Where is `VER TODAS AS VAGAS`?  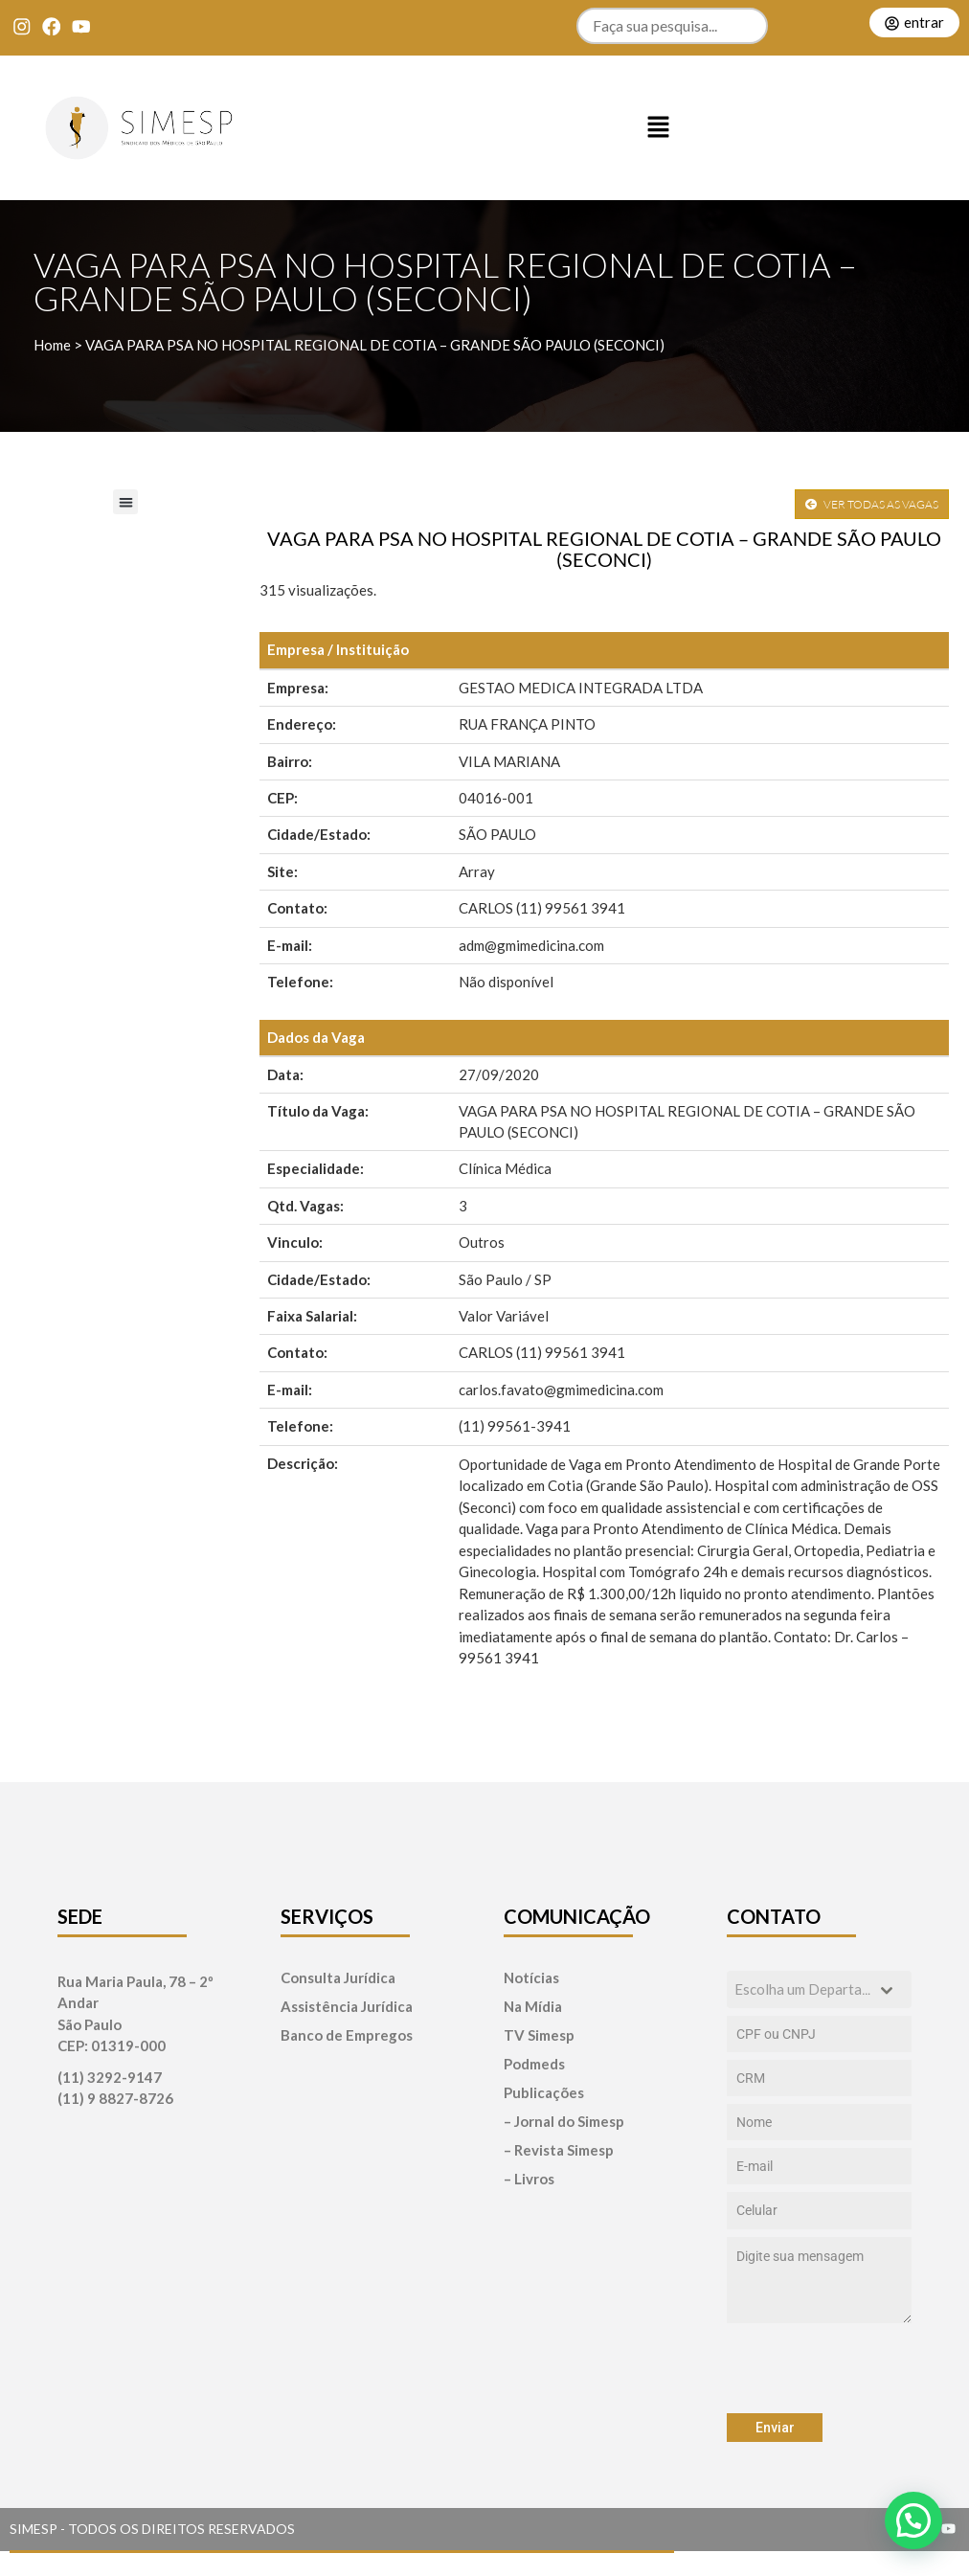
VER TODAS AS VAGAS is located at coordinates (871, 504).